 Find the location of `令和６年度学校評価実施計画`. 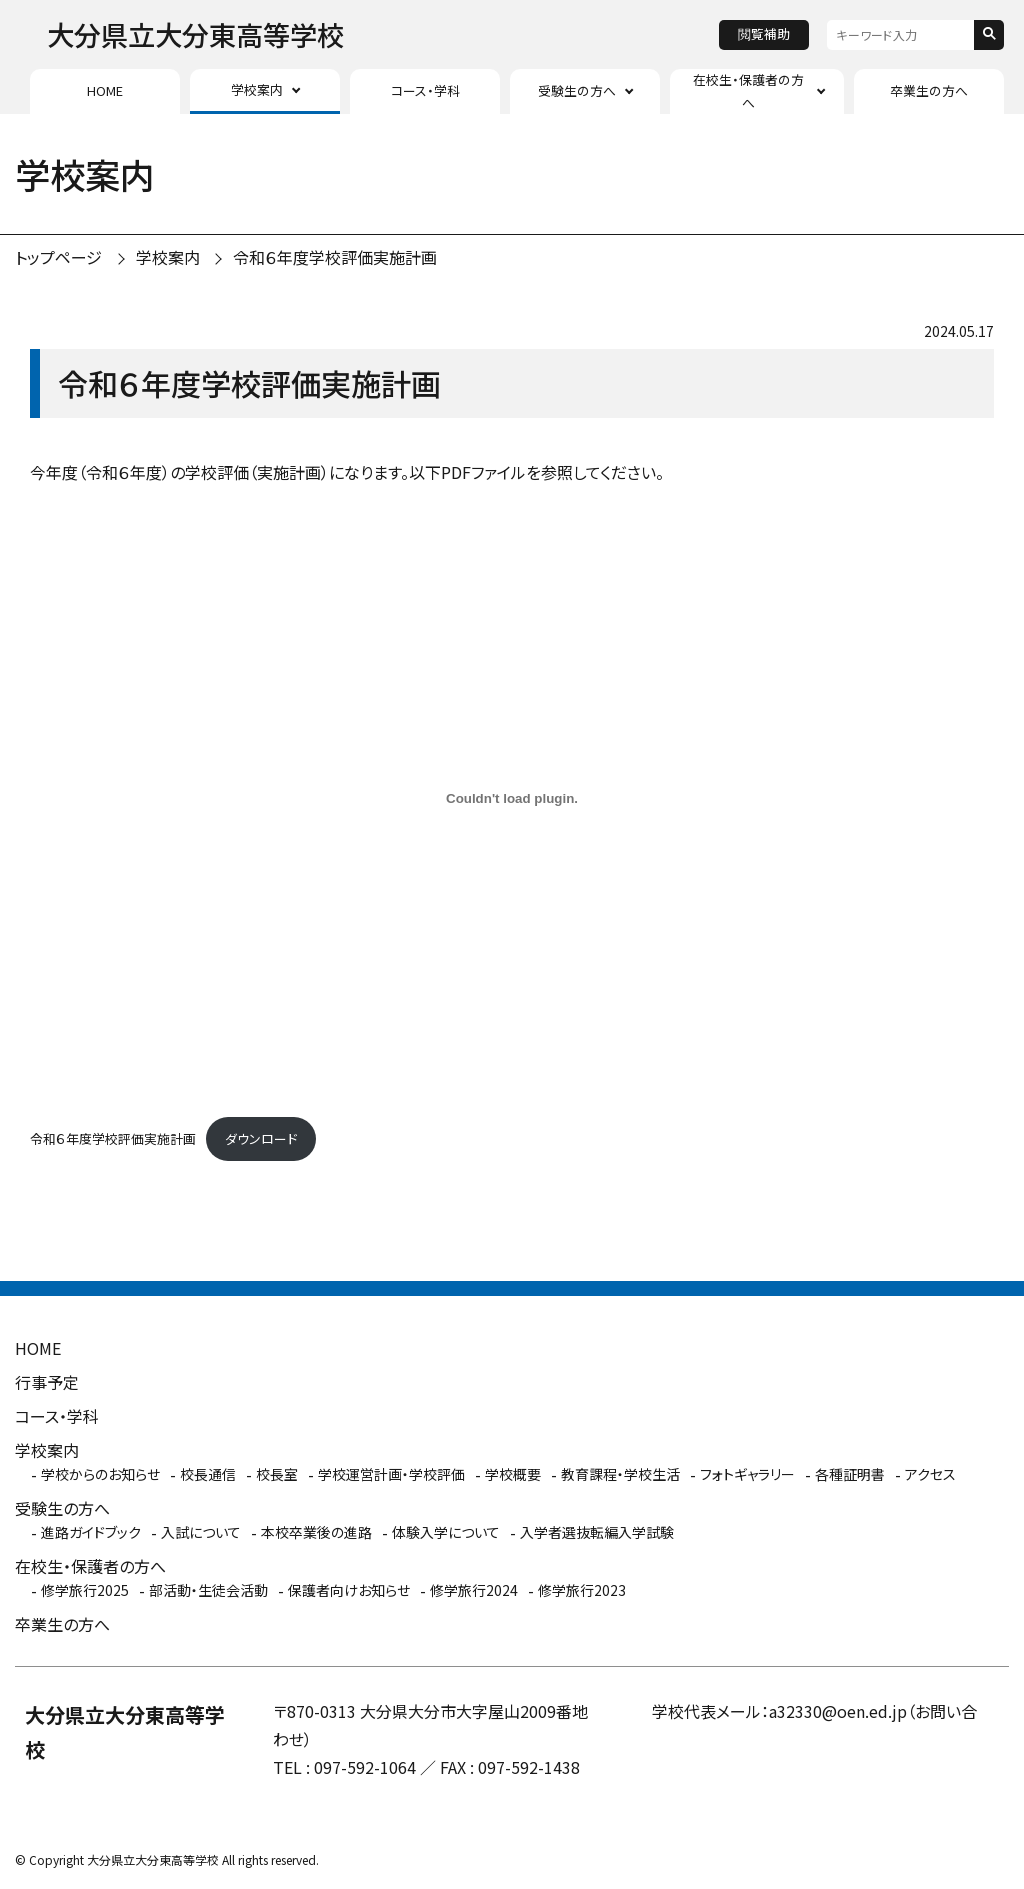

令和６年度学校評価実施計画 is located at coordinates (335, 257).